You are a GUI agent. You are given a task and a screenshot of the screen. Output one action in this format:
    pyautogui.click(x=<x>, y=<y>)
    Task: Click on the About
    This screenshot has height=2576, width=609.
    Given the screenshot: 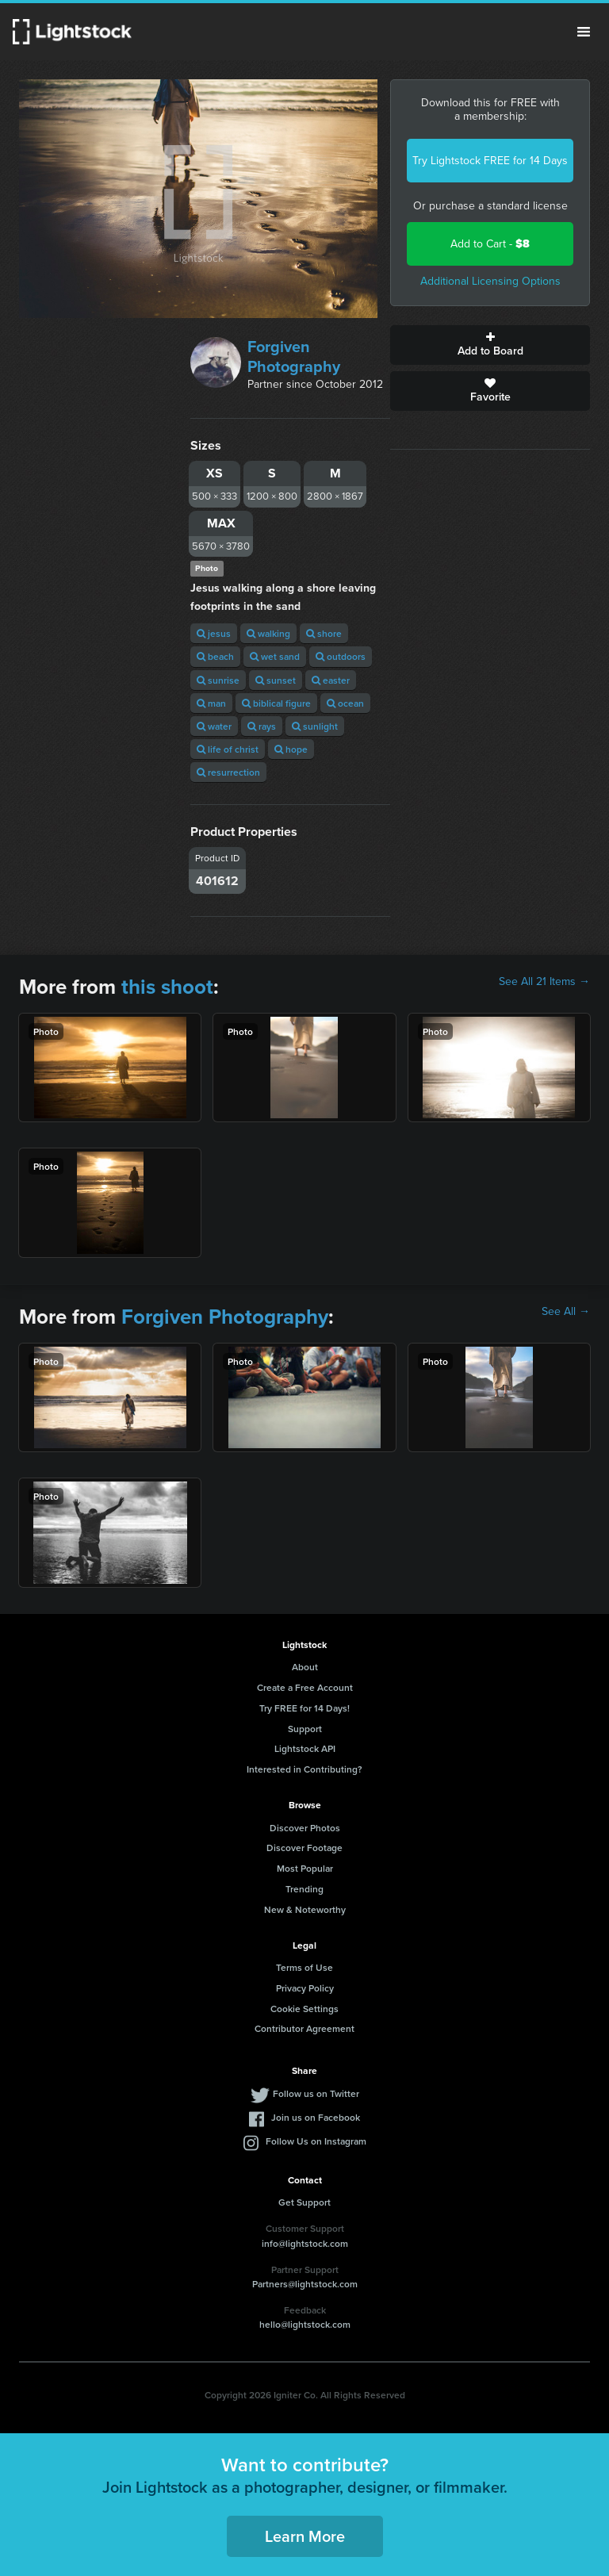 What is the action you would take?
    pyautogui.click(x=305, y=1666)
    